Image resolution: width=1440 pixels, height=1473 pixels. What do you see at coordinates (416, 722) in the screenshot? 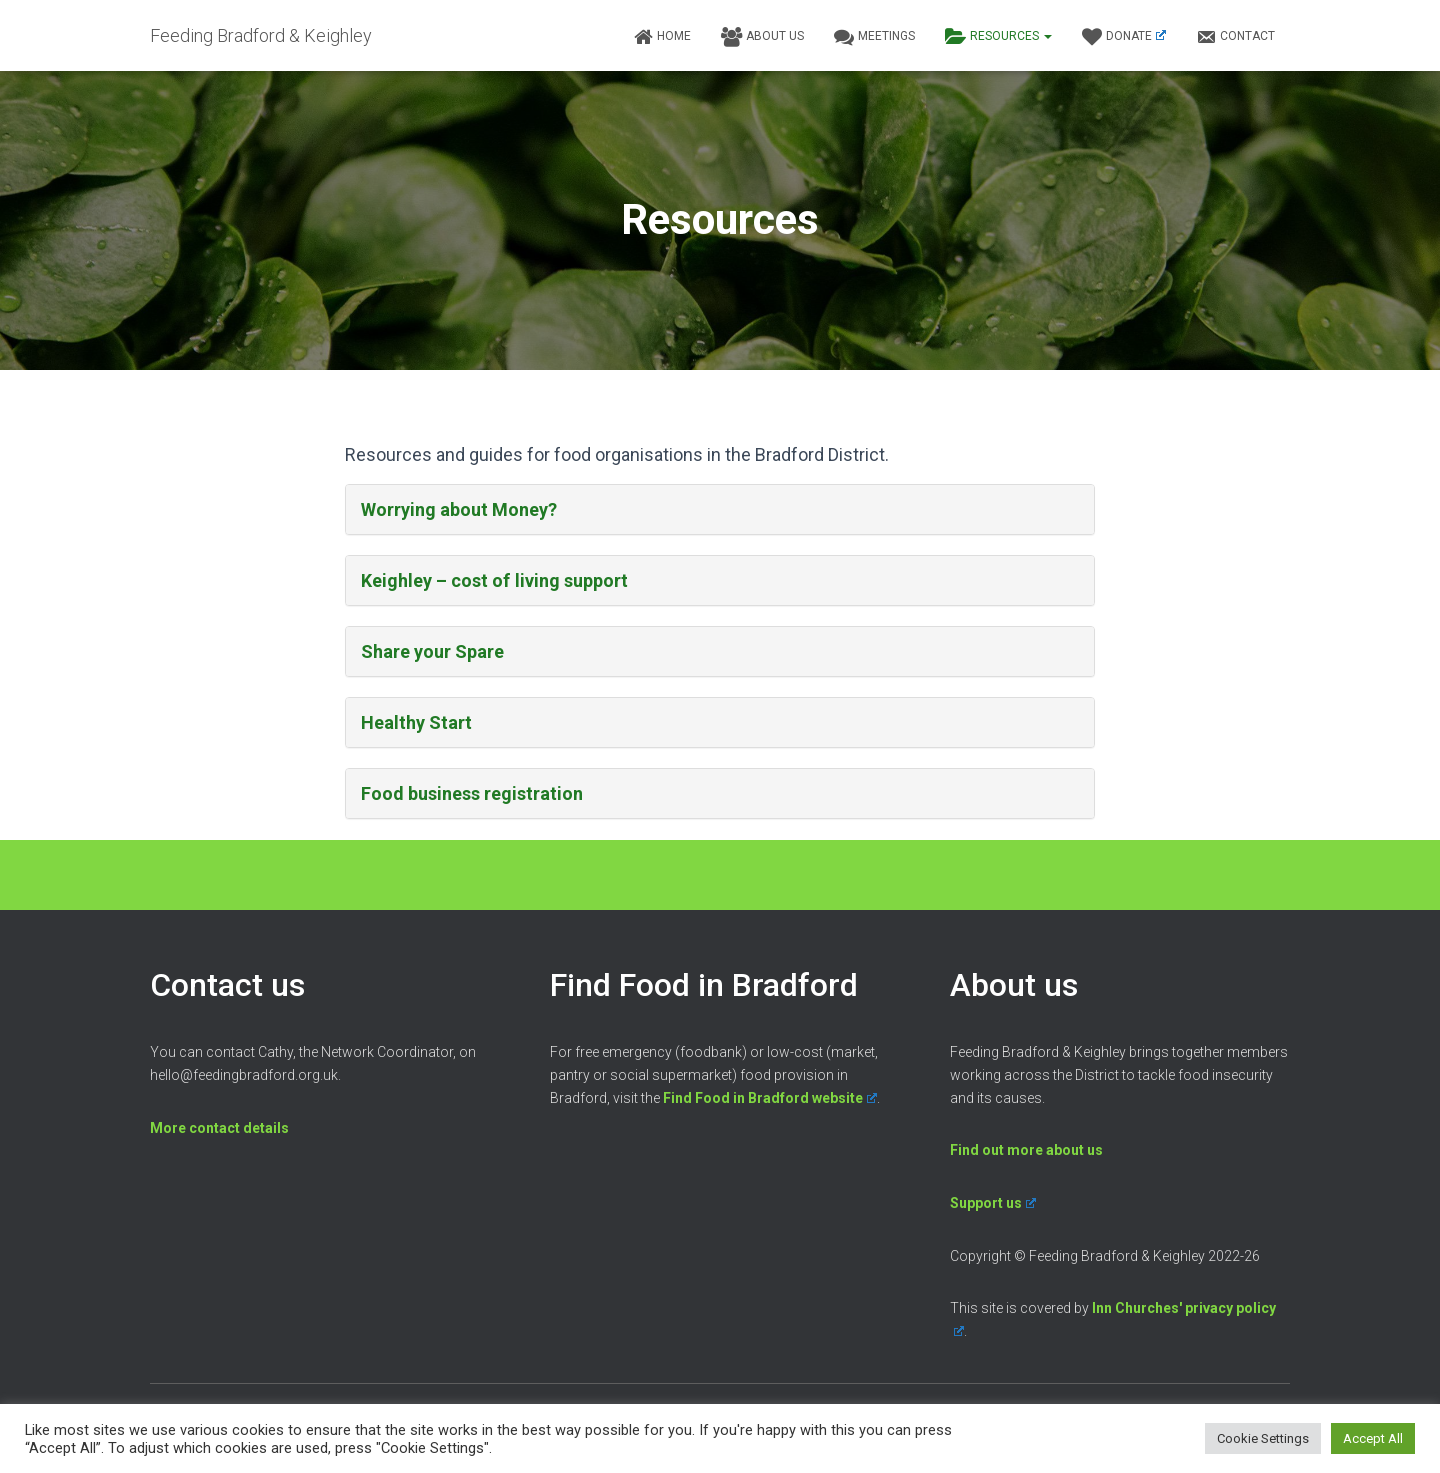
I see `Healthy Start` at bounding box center [416, 722].